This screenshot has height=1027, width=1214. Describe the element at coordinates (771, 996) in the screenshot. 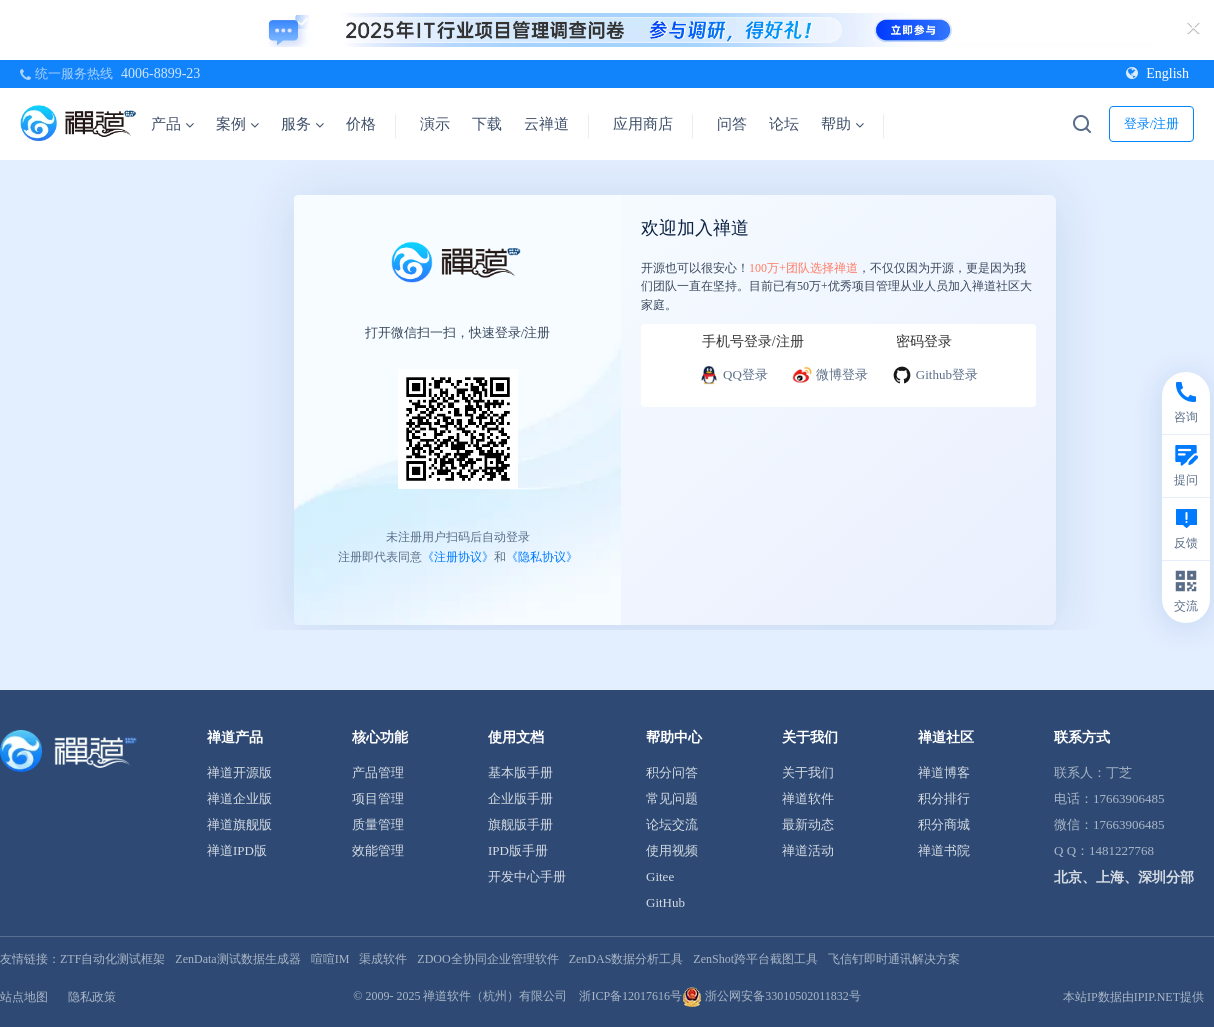

I see `浙公网安备33010502011832号` at that location.